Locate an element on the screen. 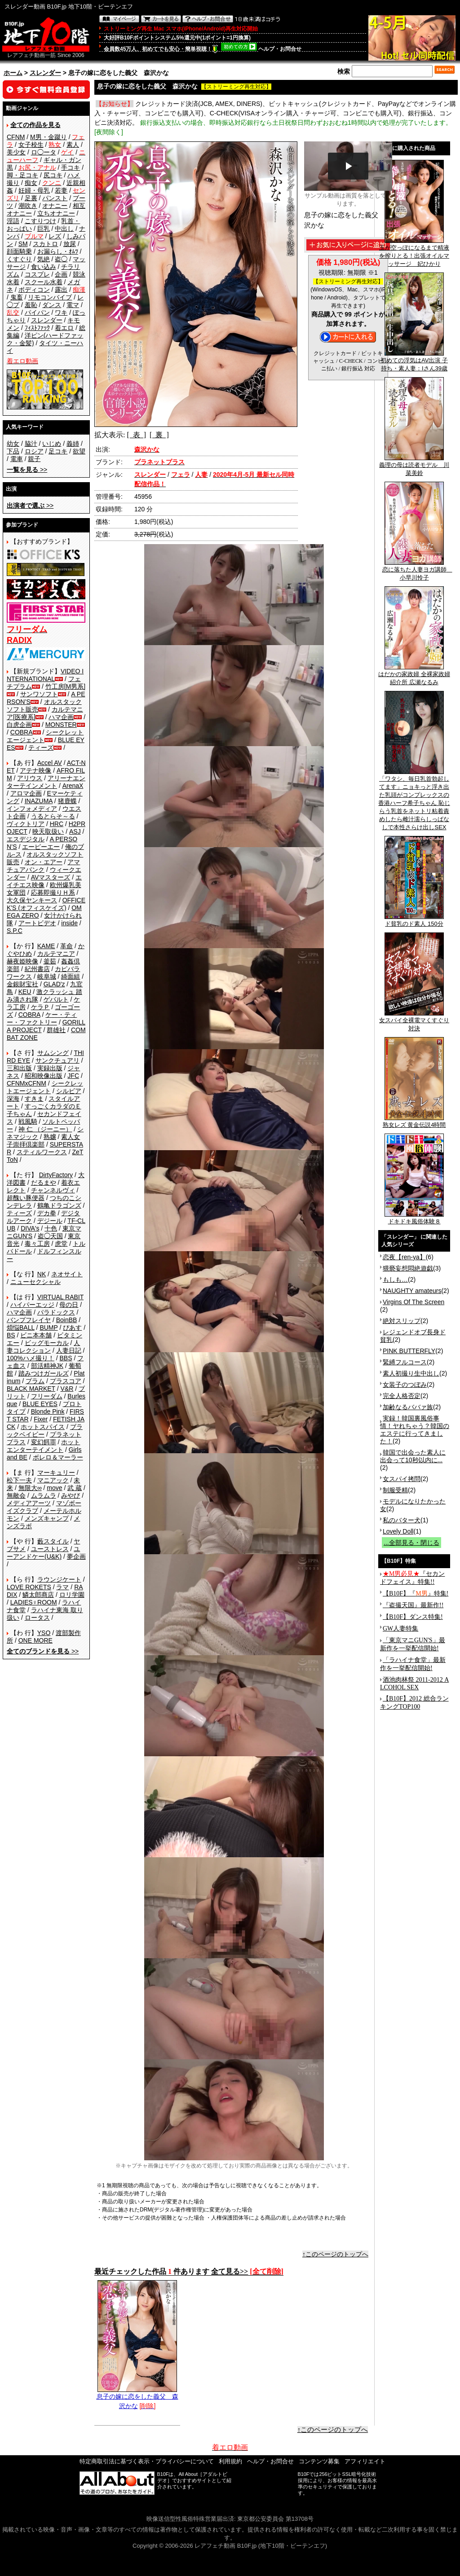  毒々工房 is located at coordinates (37, 1243).